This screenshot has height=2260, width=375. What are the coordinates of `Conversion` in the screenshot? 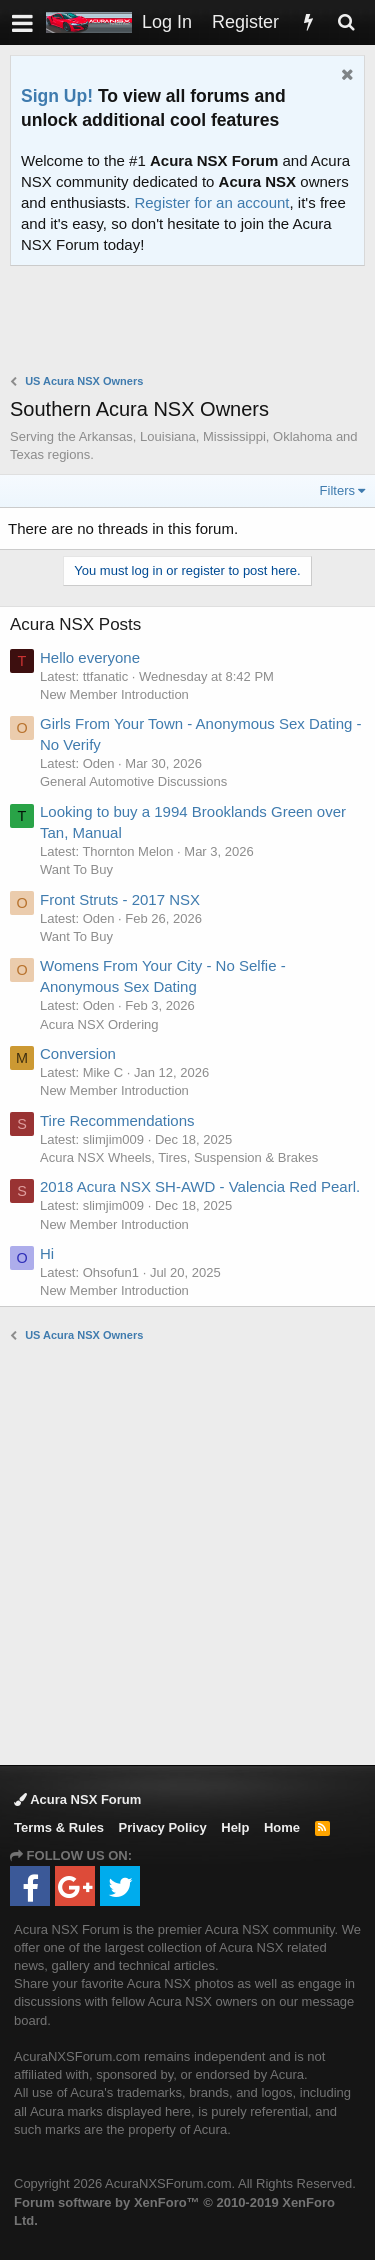 It's located at (78, 1053).